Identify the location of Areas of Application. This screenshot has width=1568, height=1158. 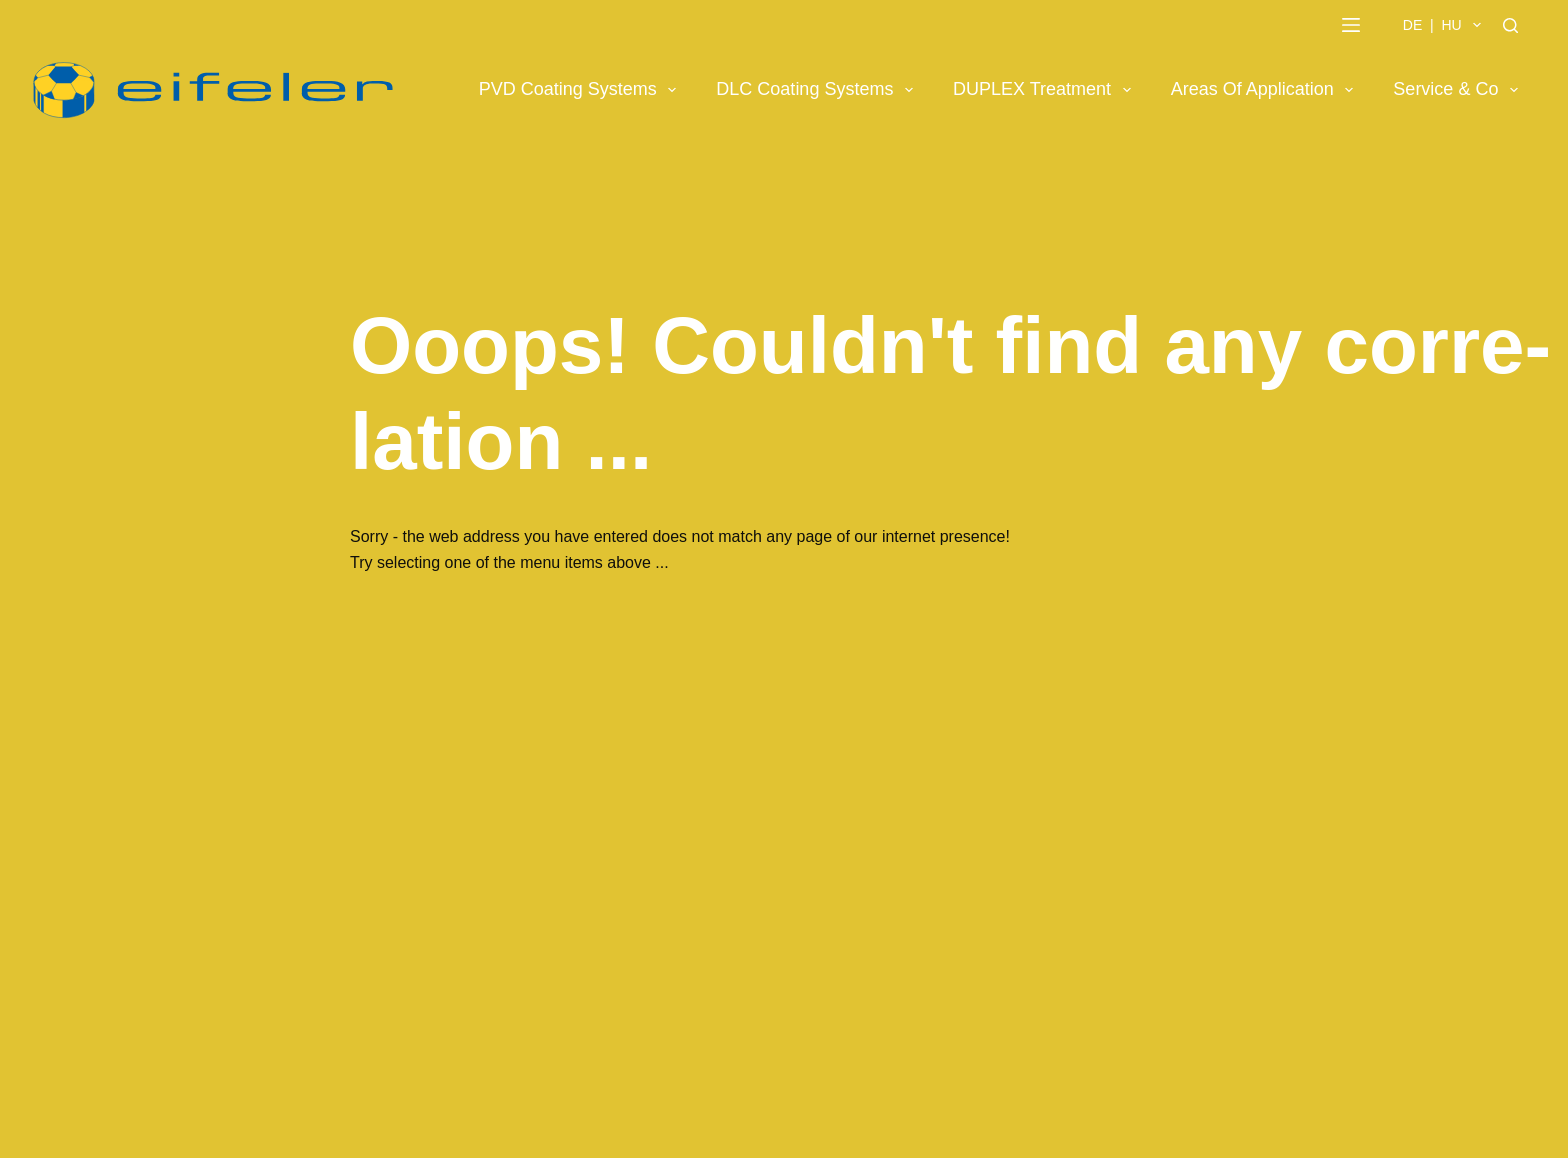
(1266, 90).